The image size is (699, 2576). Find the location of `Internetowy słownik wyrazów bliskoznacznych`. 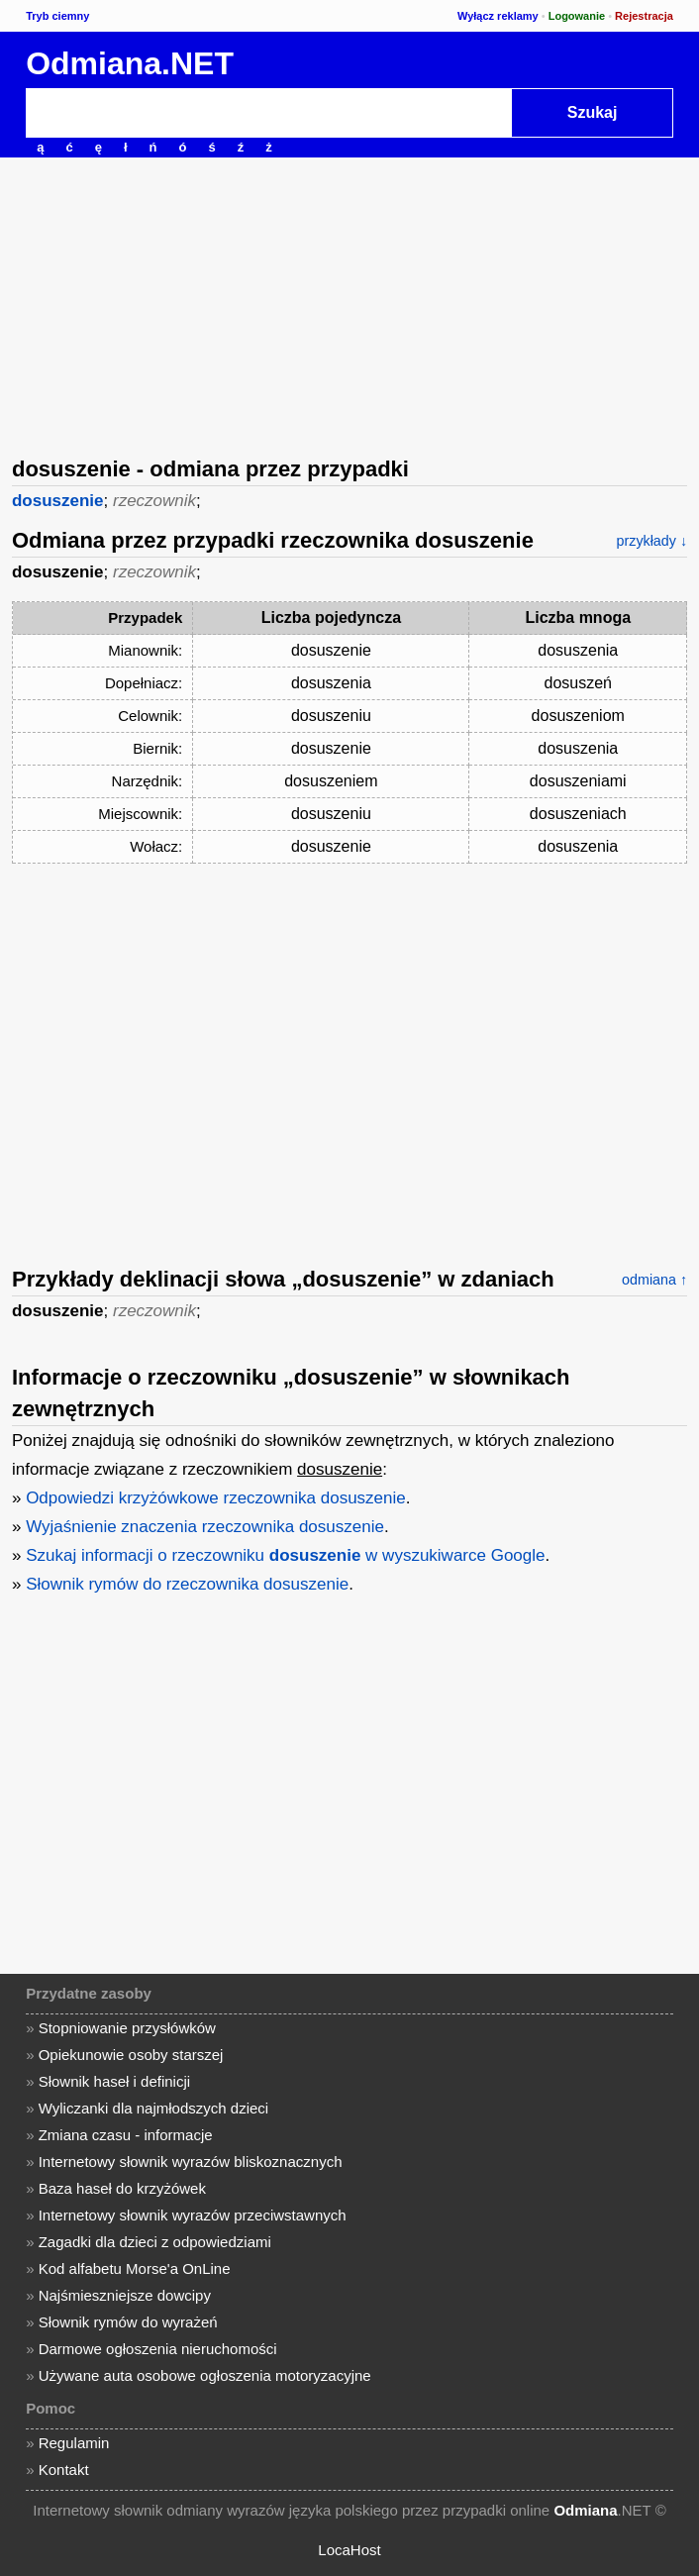

Internetowy słownik wyrazów bliskoznacznych is located at coordinates (191, 2161).